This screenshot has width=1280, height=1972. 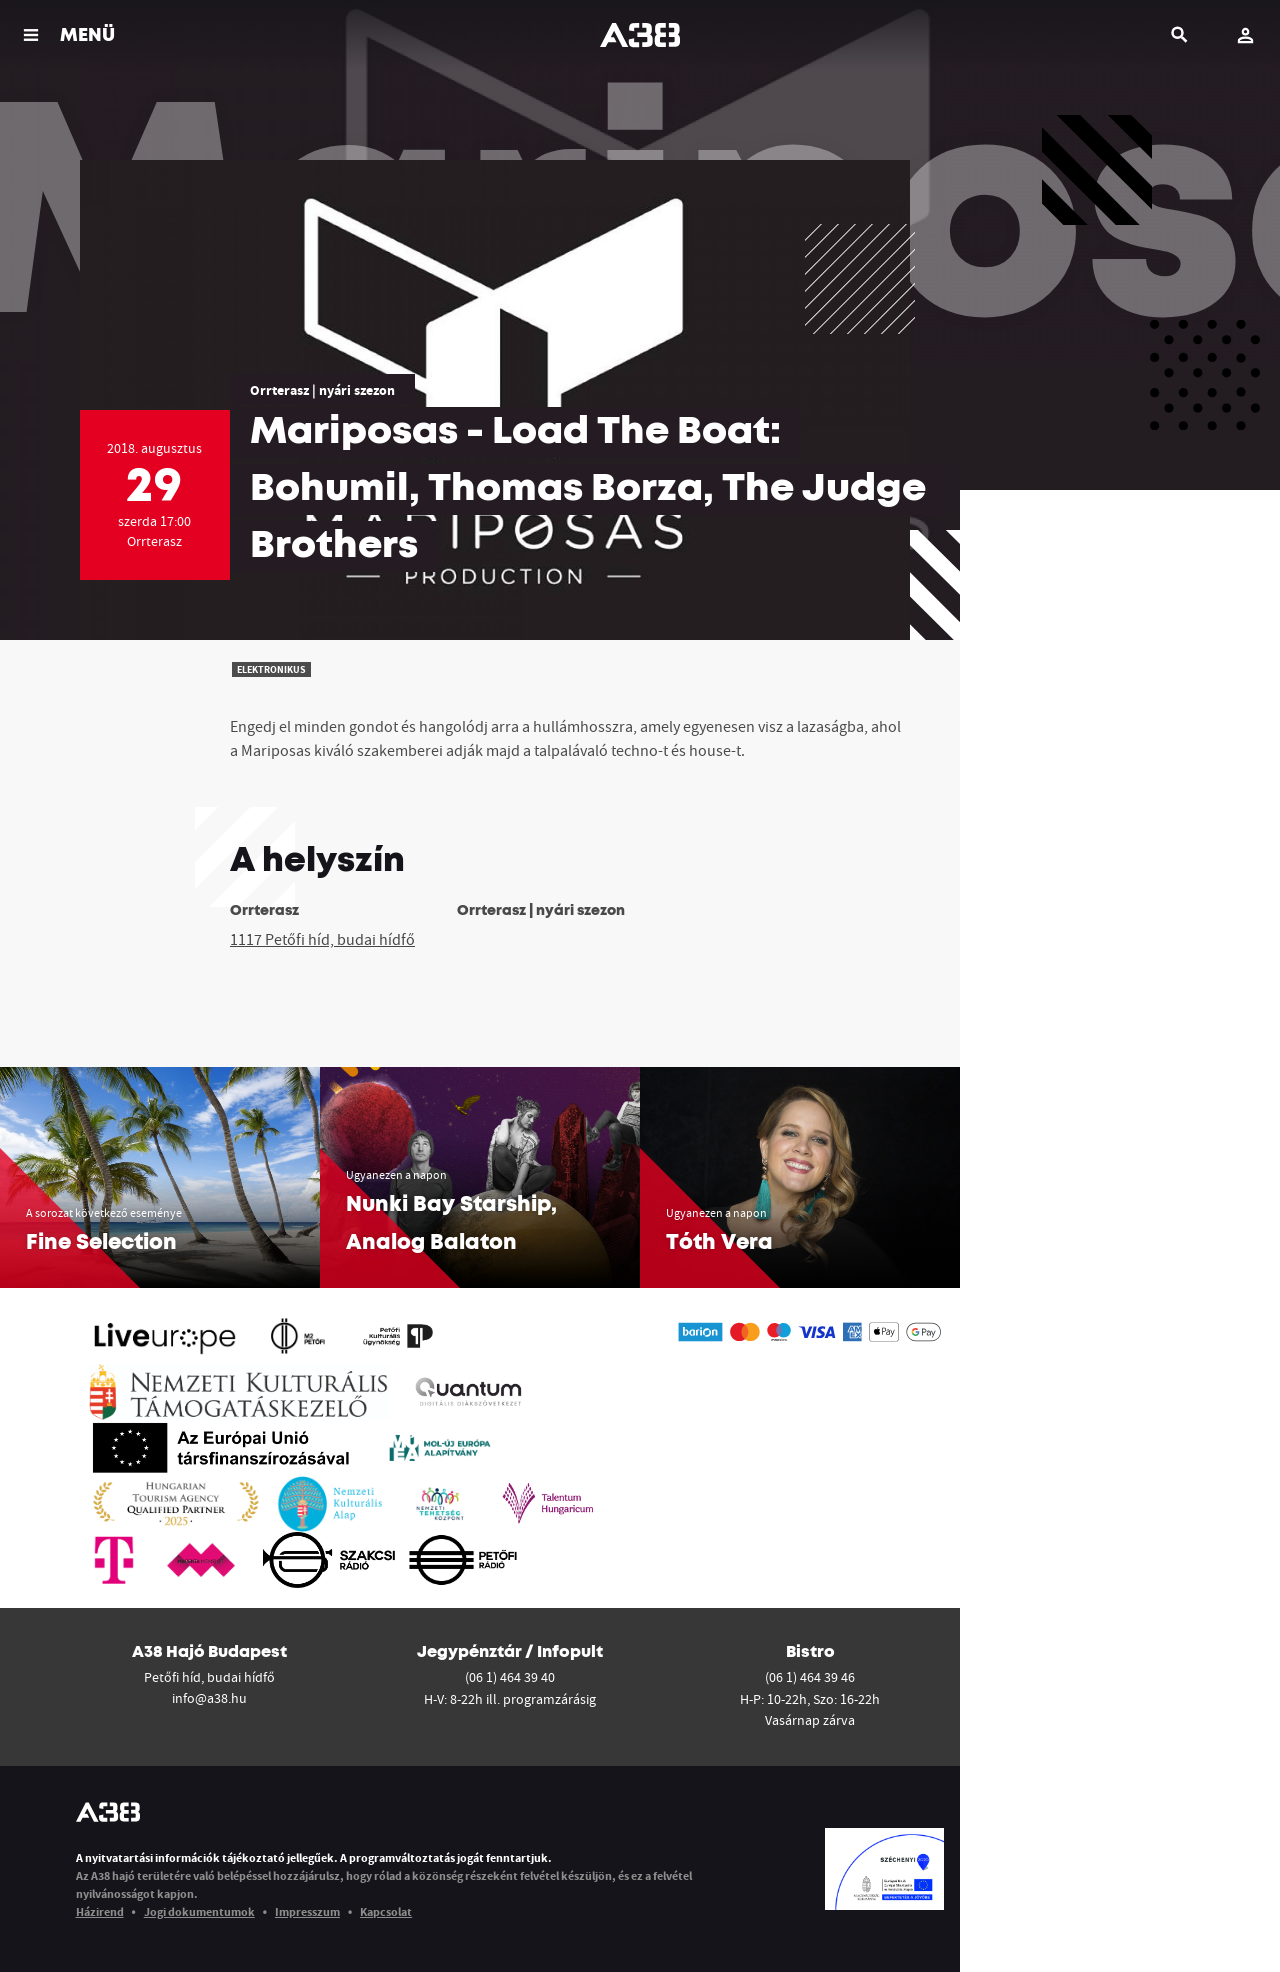 I want to click on Kapcsolat, so click(x=386, y=1911).